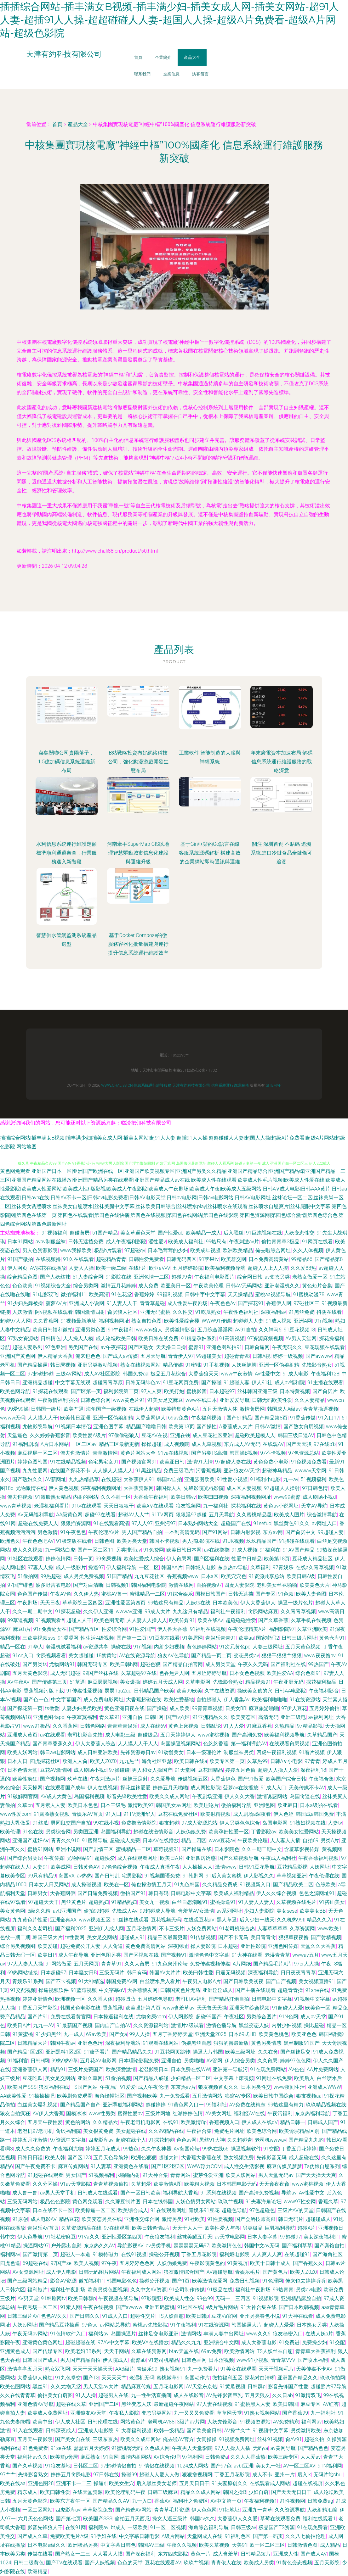  Describe the element at coordinates (262, 2475) in the screenshot. I see `成人不卡` at that location.